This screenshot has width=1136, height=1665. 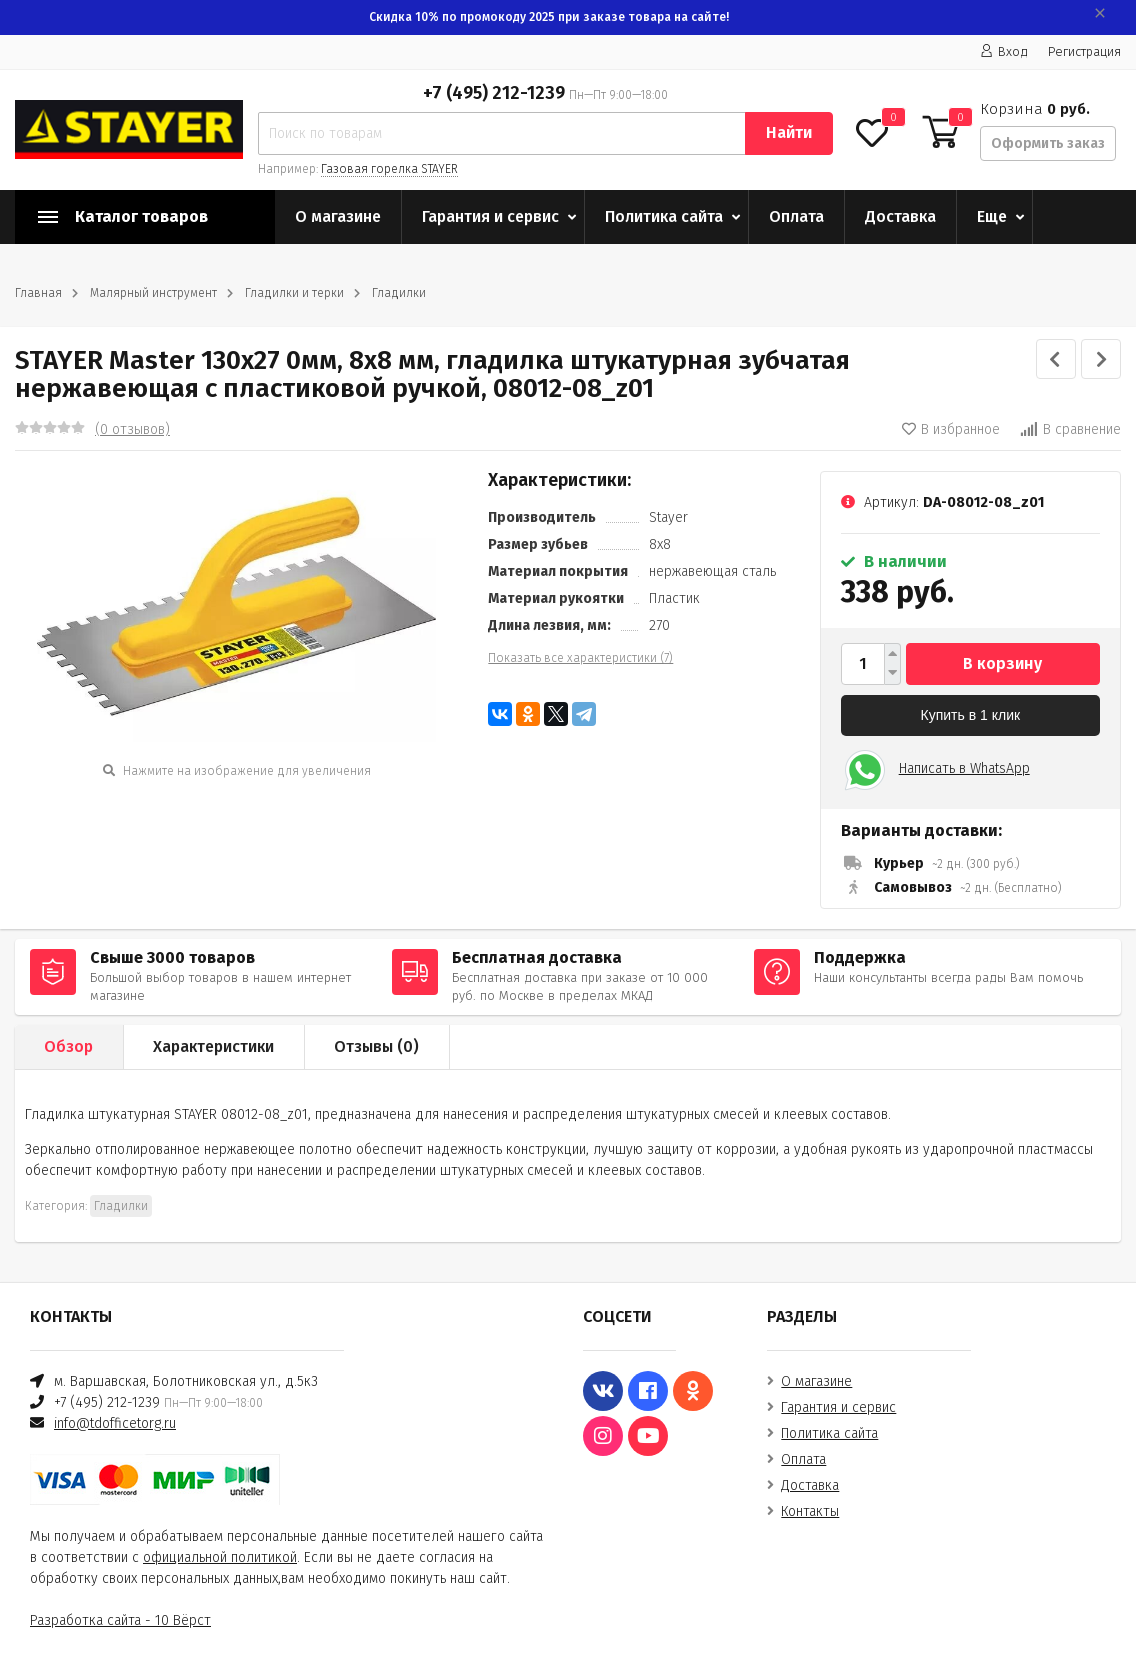 What do you see at coordinates (120, 1620) in the screenshot?
I see `Разработка сайта - 10 Вёрст` at bounding box center [120, 1620].